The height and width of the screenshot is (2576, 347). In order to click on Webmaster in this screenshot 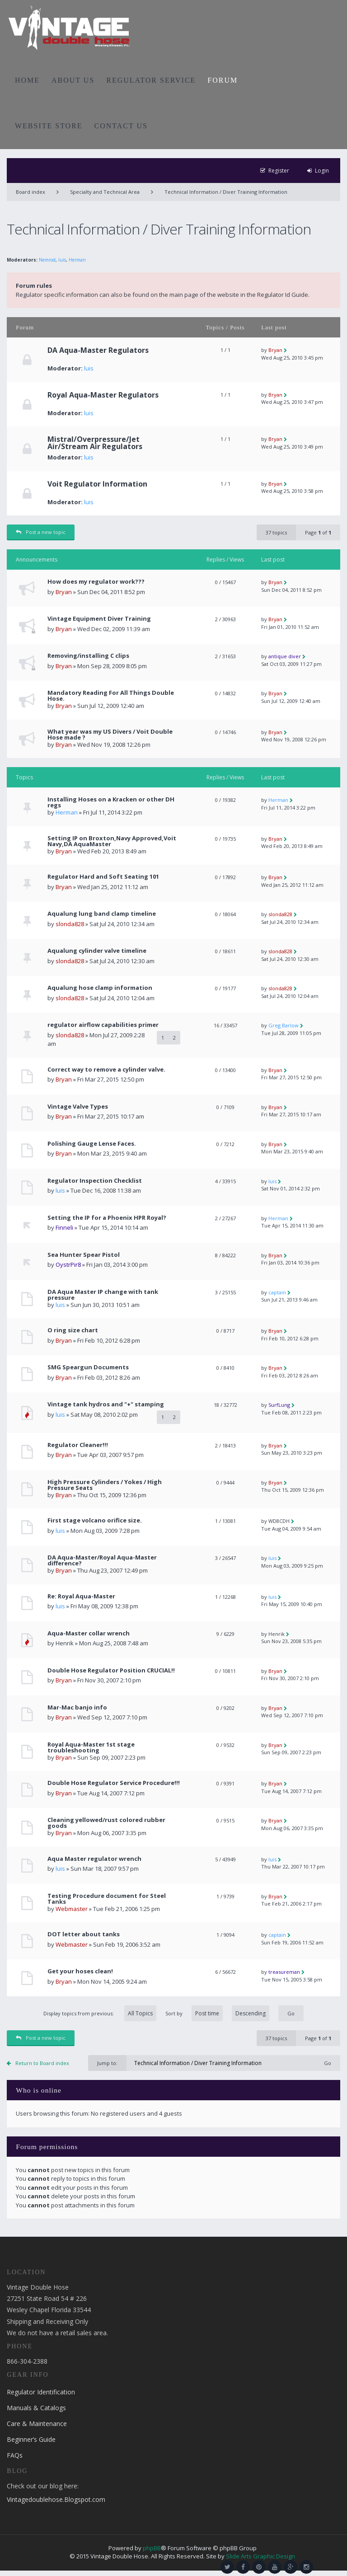, I will do `click(72, 1909)`.